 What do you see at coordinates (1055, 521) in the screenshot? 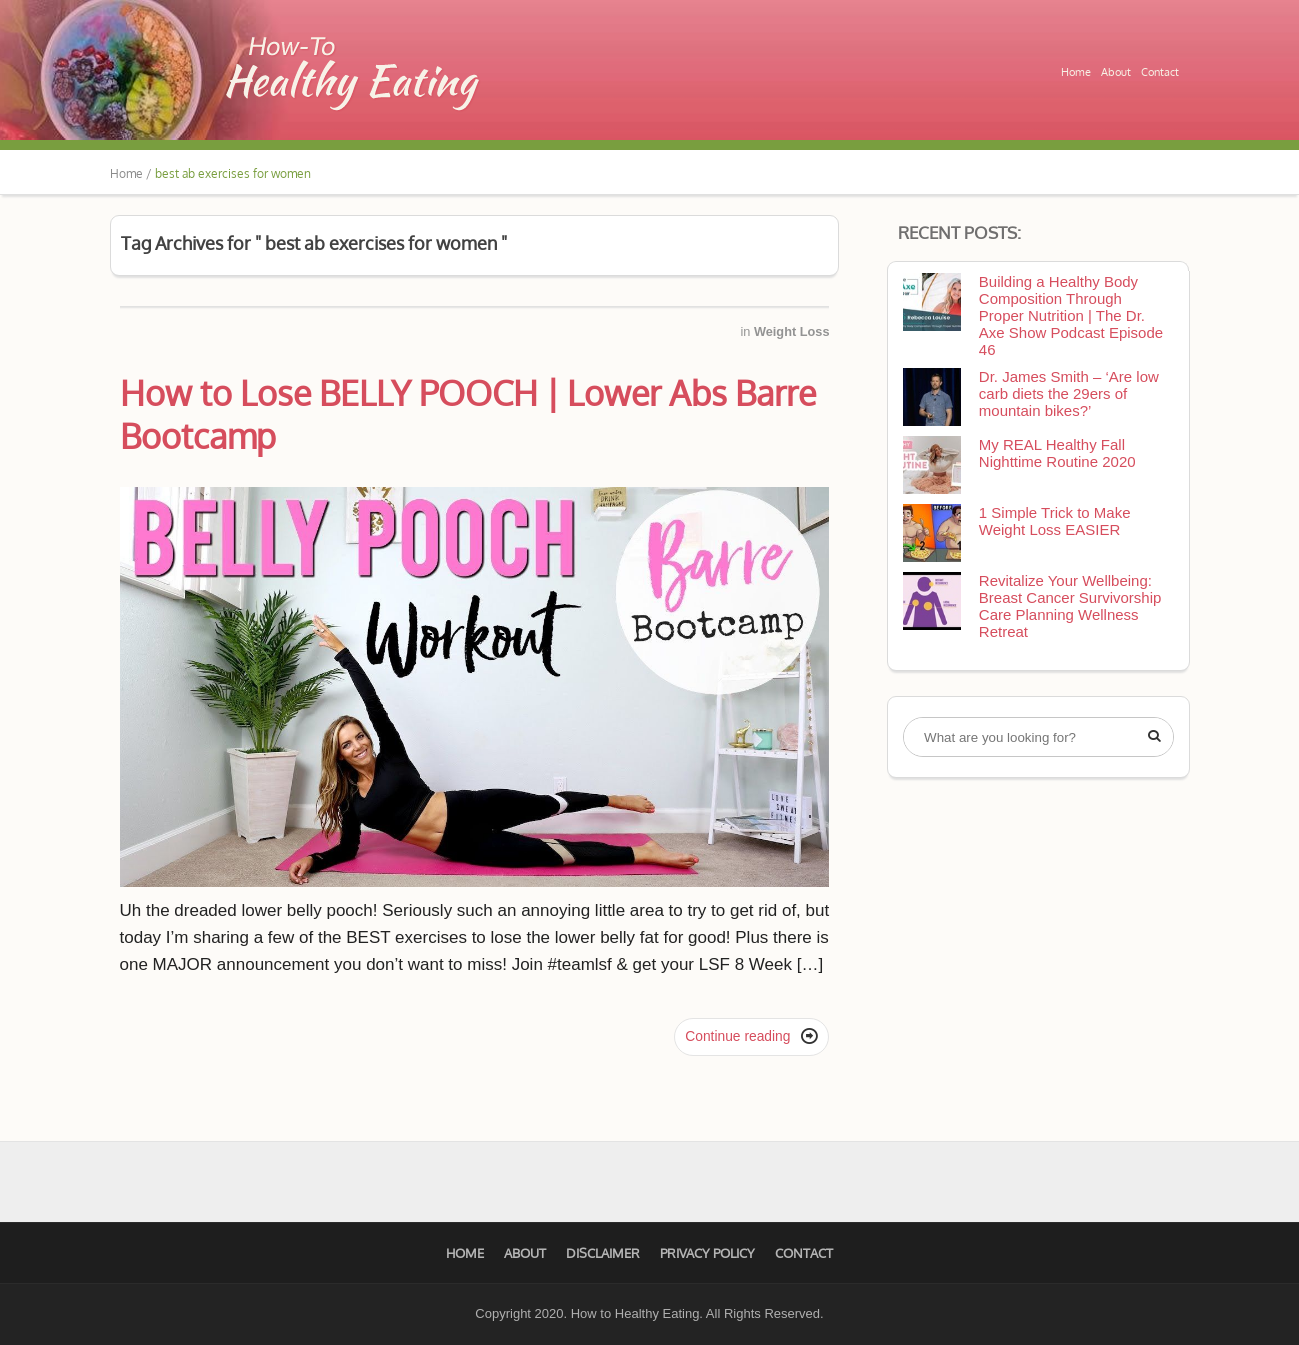
I see `1 Simple Trick to Make Weight Loss EASIER` at bounding box center [1055, 521].